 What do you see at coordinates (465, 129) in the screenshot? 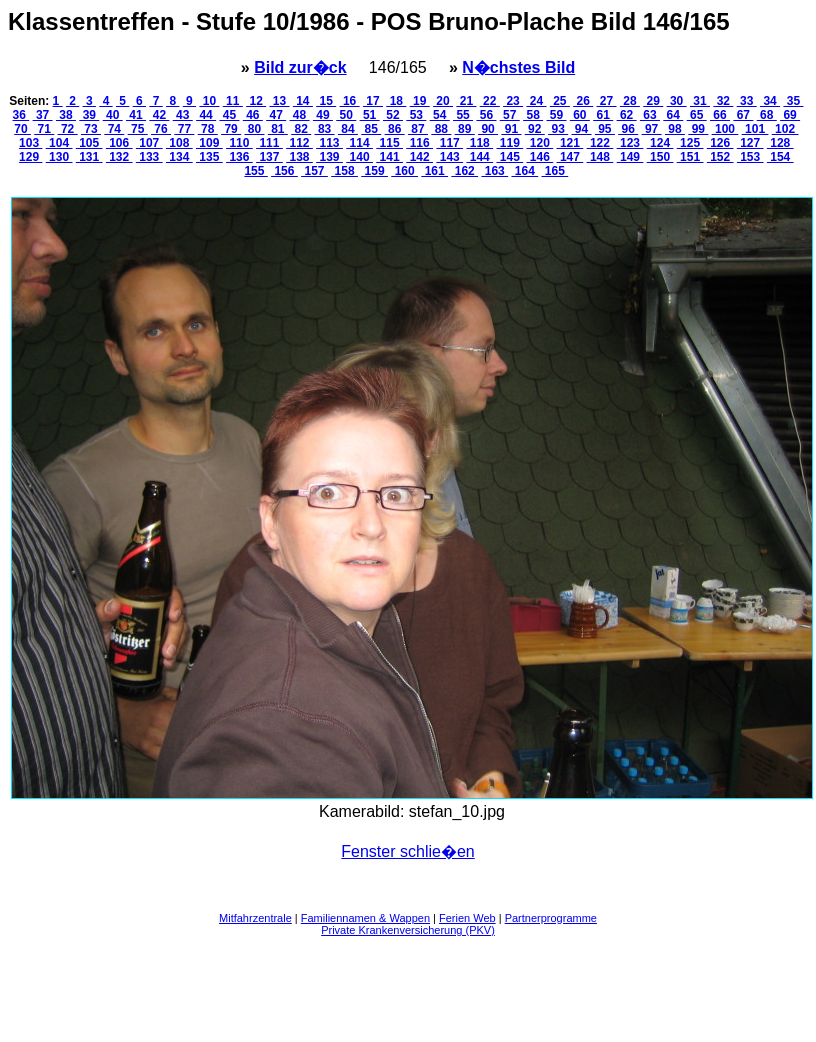
I see `89` at bounding box center [465, 129].